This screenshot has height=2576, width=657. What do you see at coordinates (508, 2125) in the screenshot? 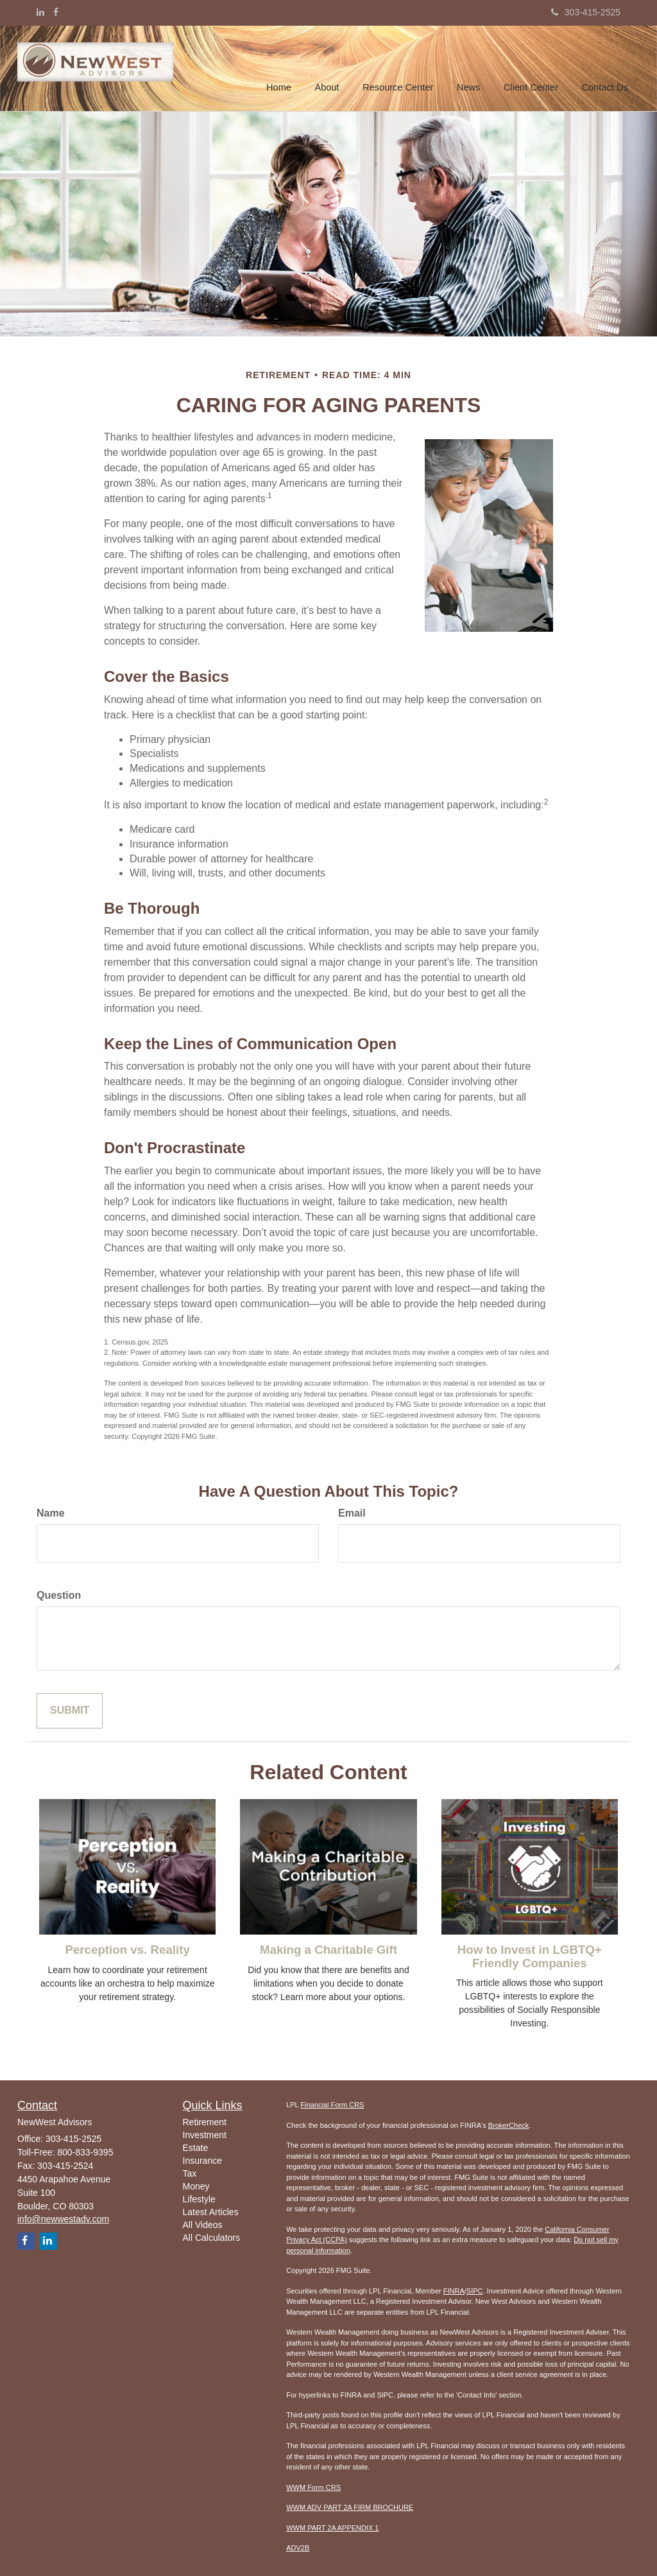
I see `BrokerCheck` at bounding box center [508, 2125].